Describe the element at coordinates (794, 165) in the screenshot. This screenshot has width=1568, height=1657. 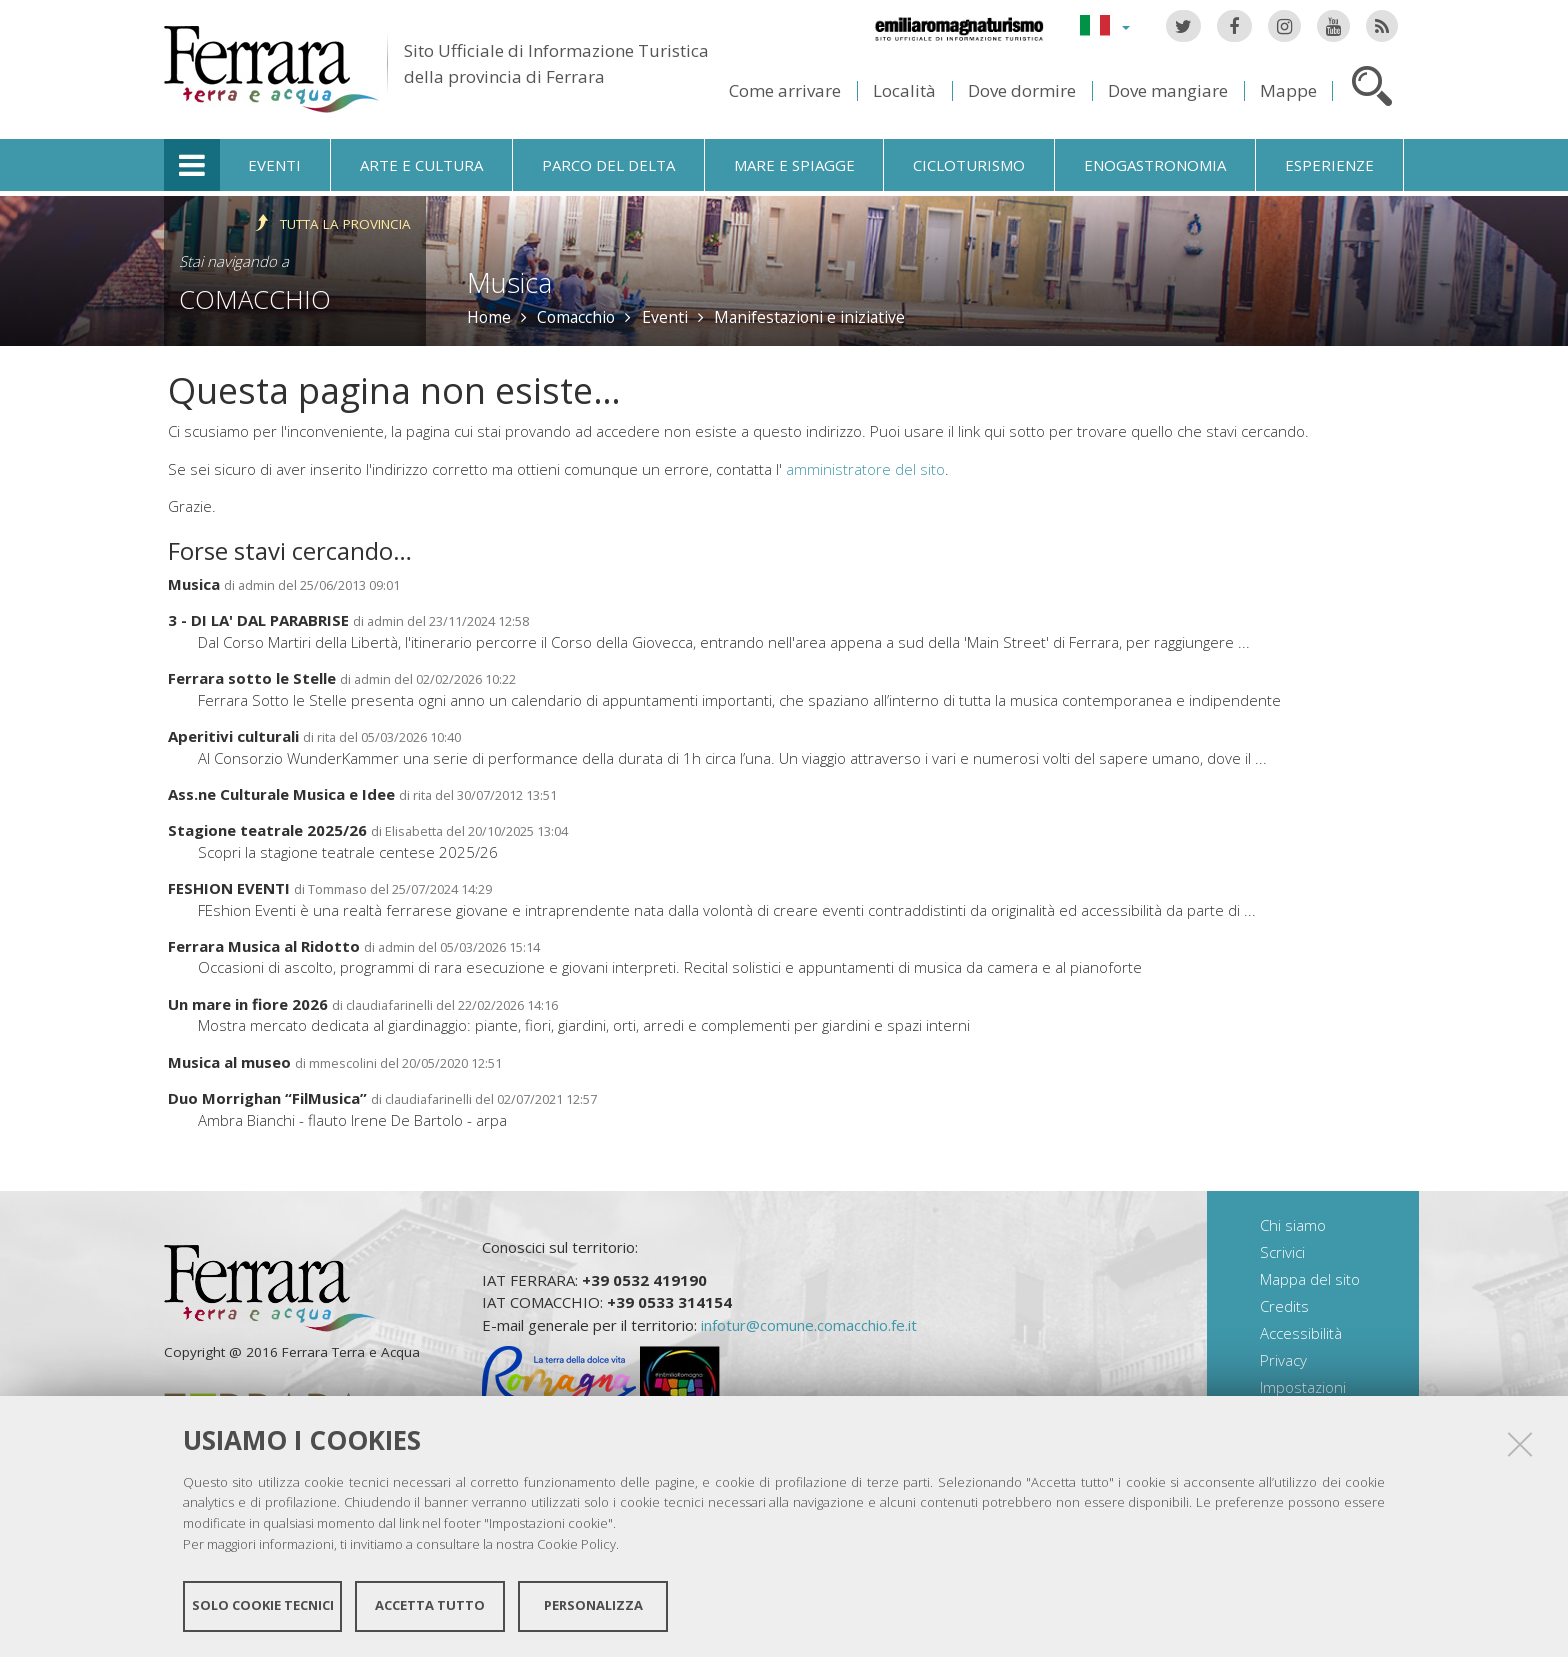
I see `Mare e spiagge` at that location.